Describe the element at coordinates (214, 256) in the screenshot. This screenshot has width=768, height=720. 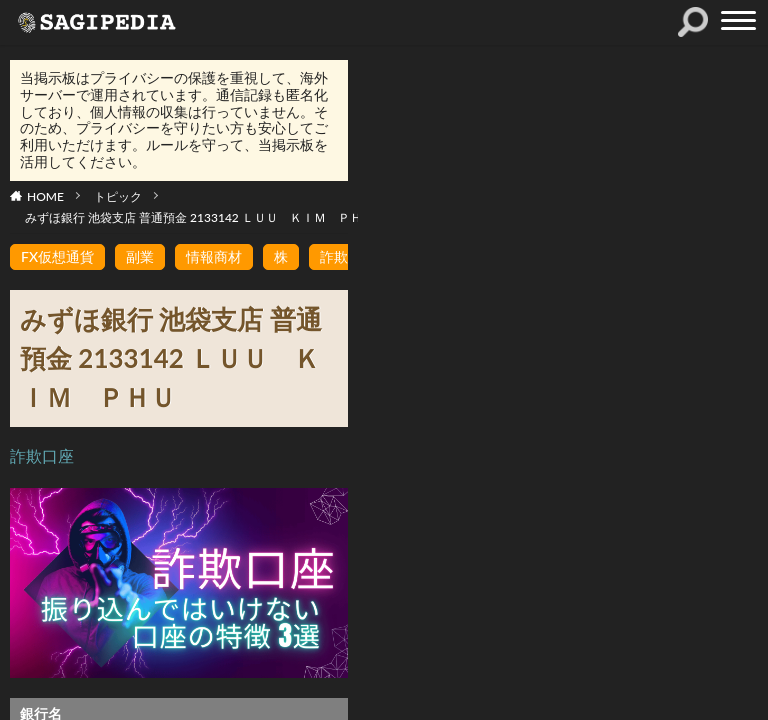
I see `情報商材` at that location.